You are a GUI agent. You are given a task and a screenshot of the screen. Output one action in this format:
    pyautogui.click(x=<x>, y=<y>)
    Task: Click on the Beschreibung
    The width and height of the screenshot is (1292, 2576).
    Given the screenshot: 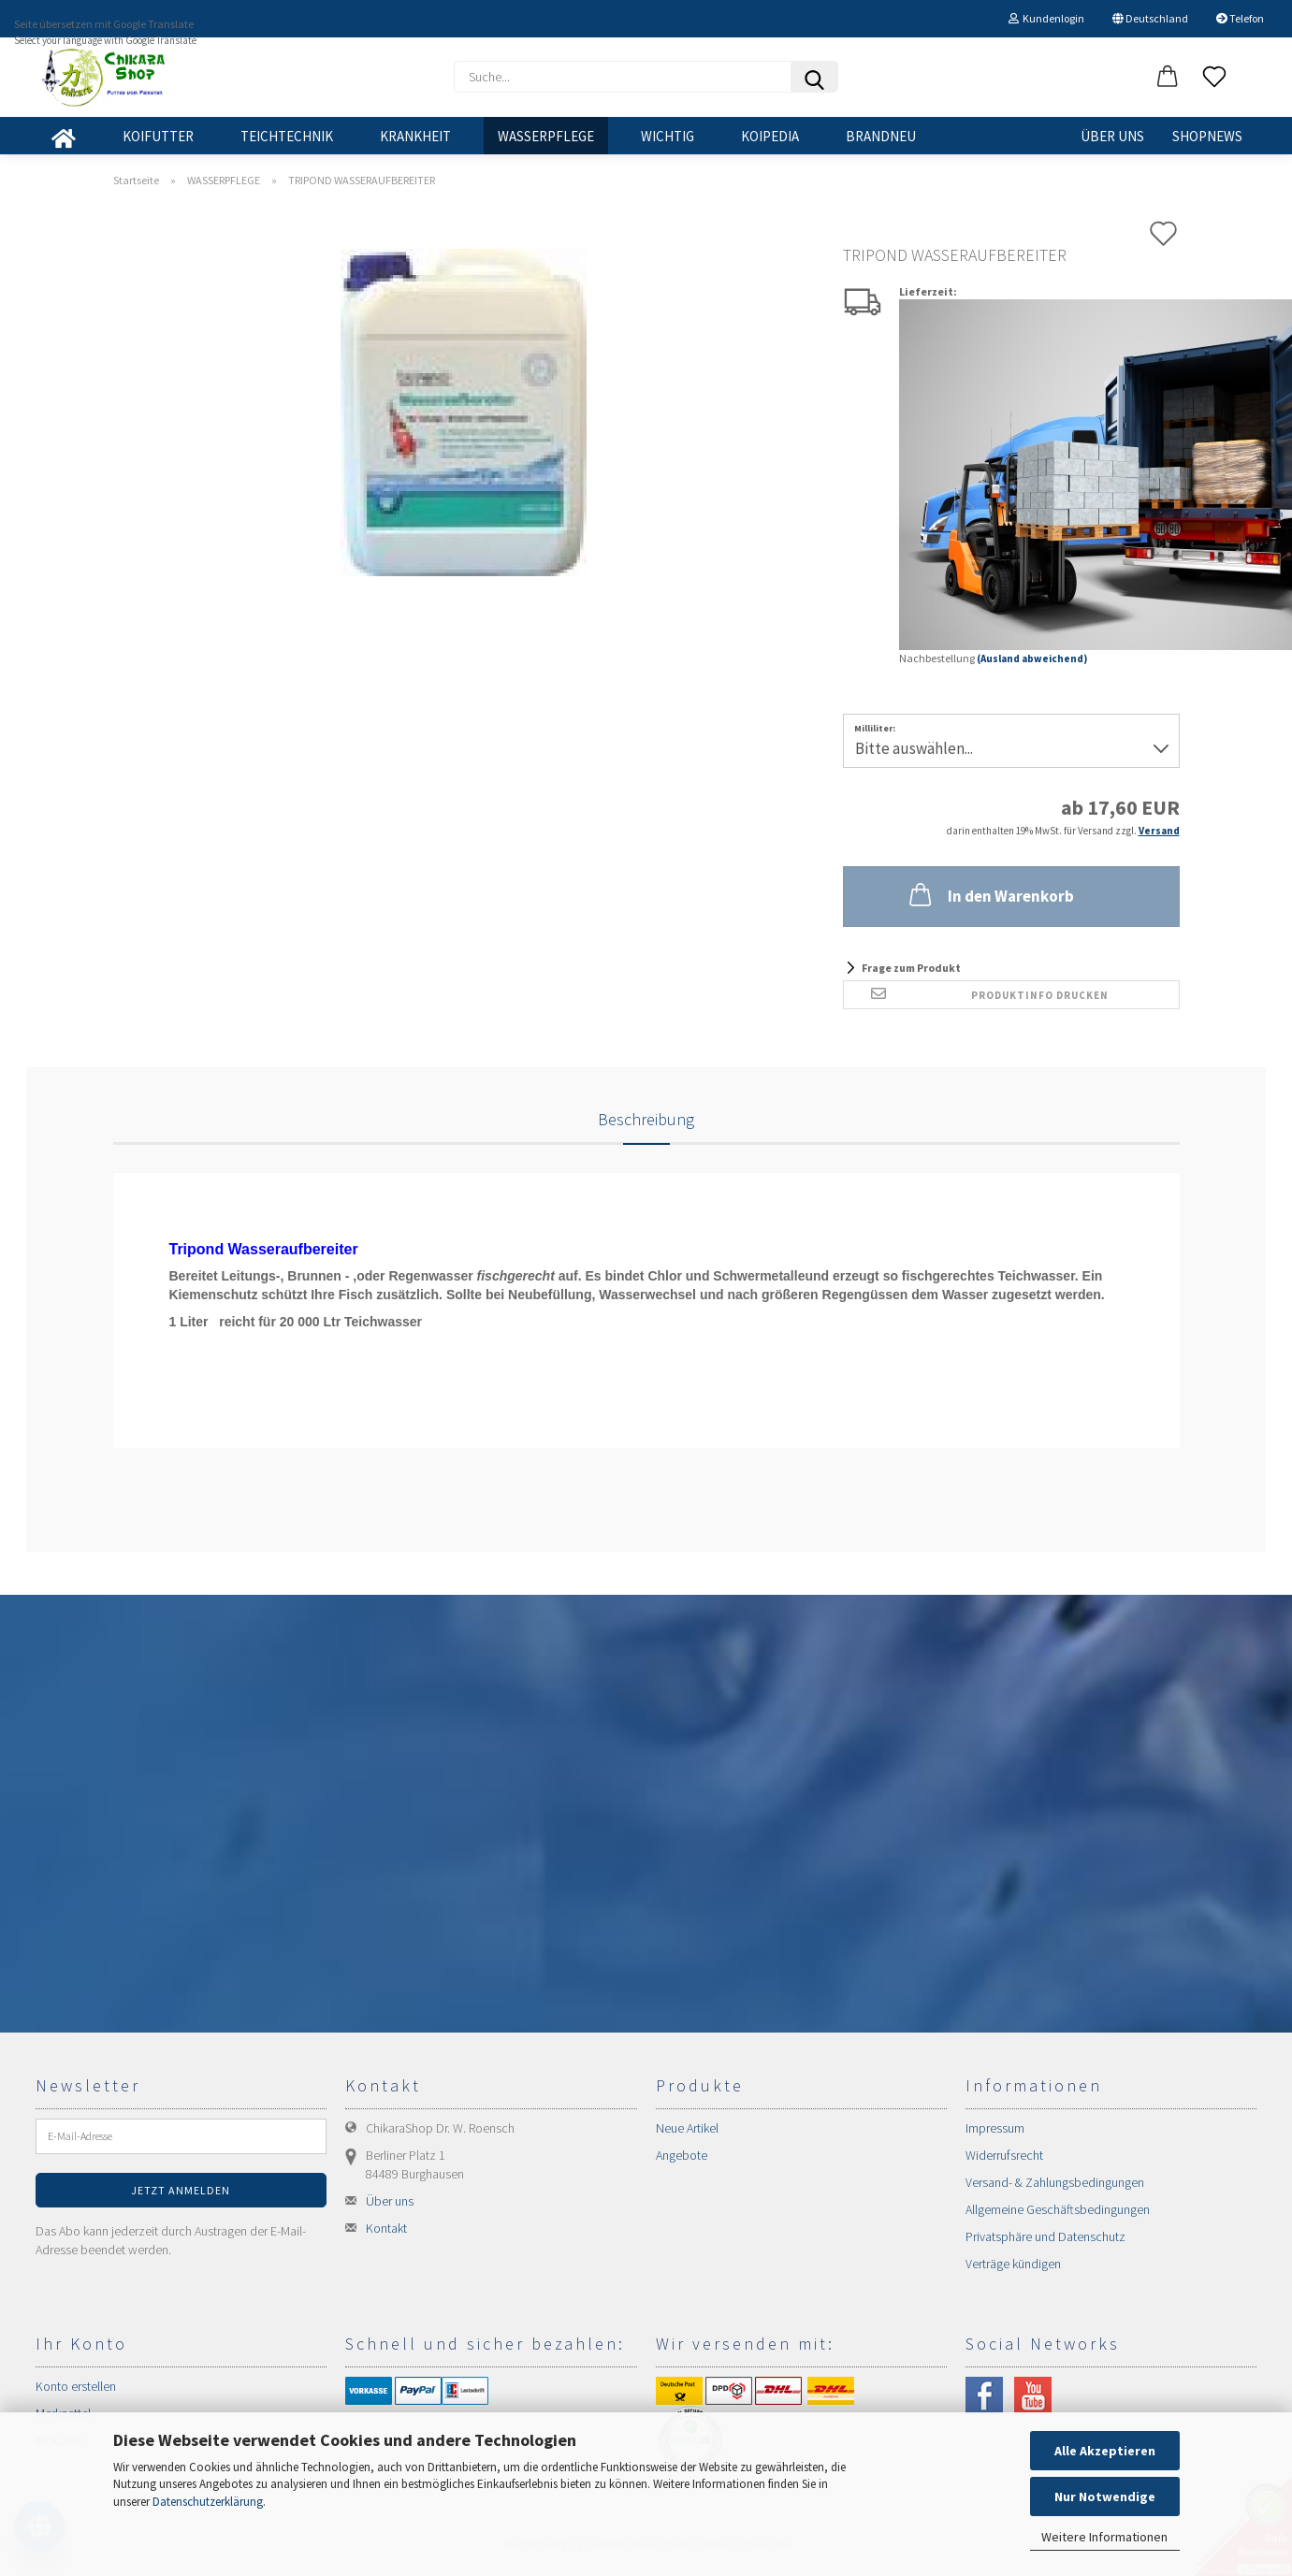 What is the action you would take?
    pyautogui.click(x=646, y=1119)
    